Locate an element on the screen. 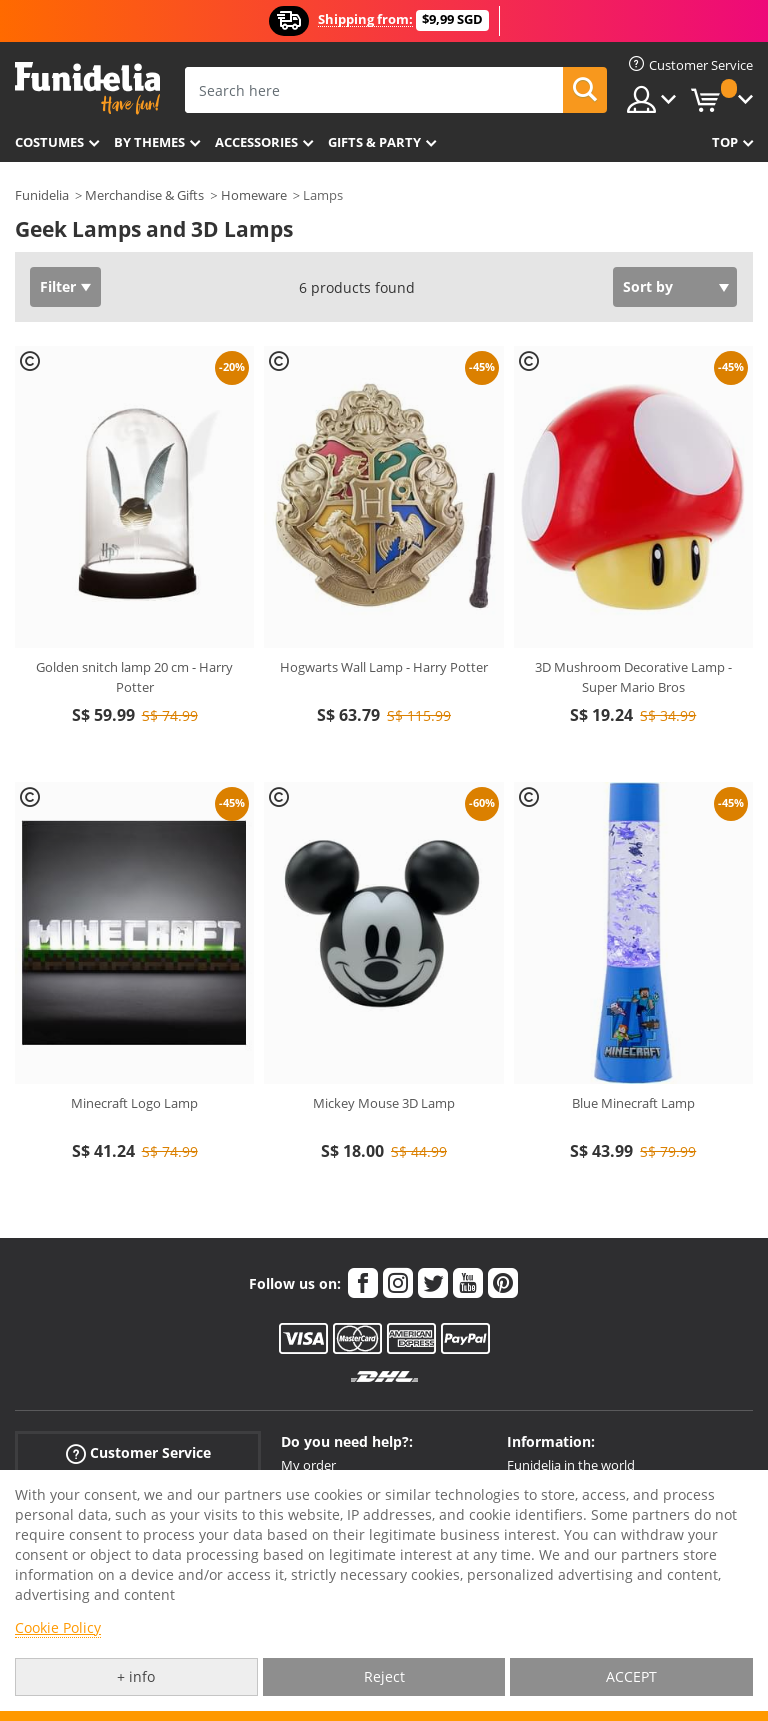 The width and height of the screenshot is (768, 1721). Customer Service is located at coordinates (138, 1452).